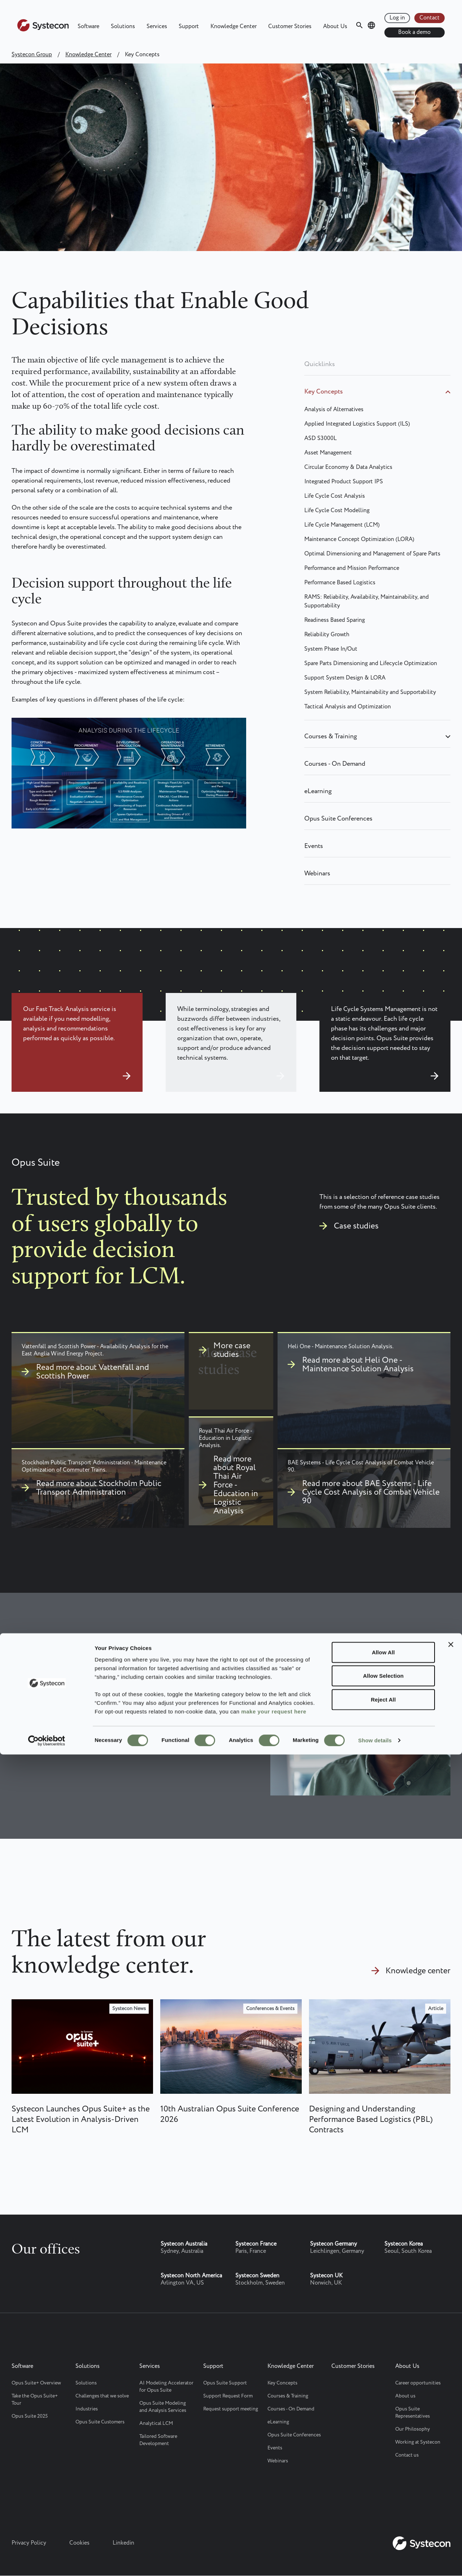  I want to click on Courses & Training, so click(330, 736).